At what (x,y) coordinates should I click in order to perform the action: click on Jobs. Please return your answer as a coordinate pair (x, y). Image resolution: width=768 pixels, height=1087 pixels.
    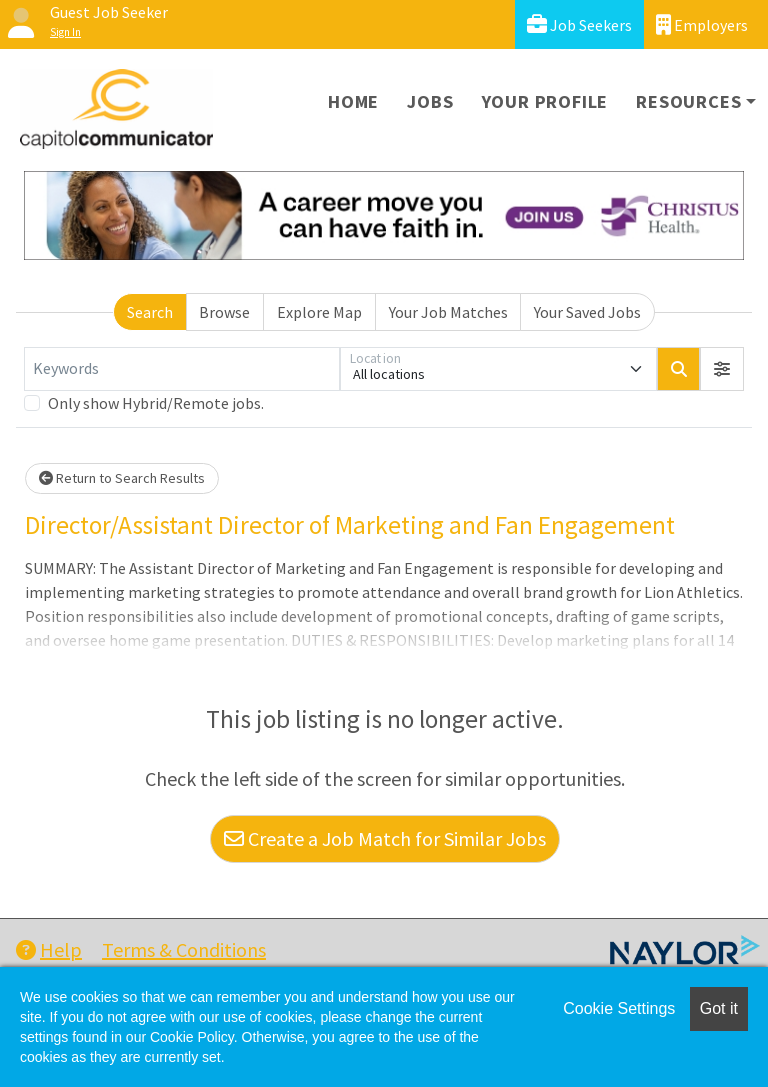
    Looking at the image, I should click on (430, 101).